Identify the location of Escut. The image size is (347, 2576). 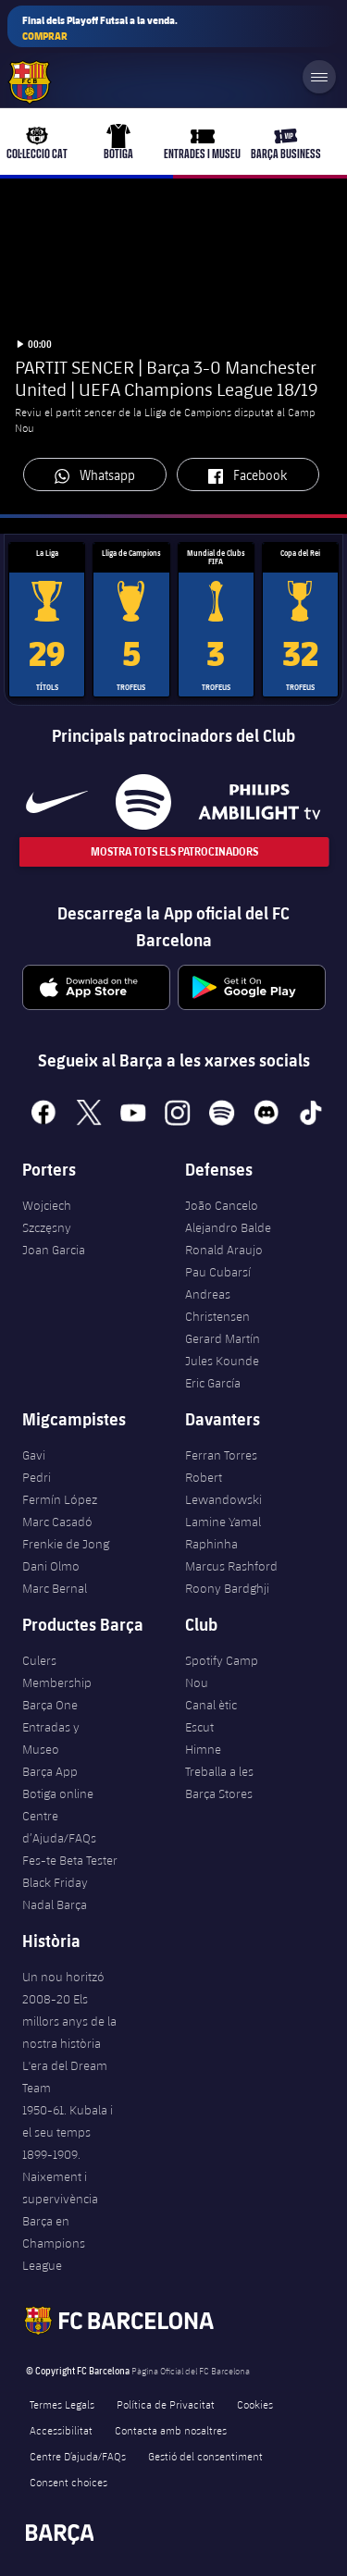
(199, 1726).